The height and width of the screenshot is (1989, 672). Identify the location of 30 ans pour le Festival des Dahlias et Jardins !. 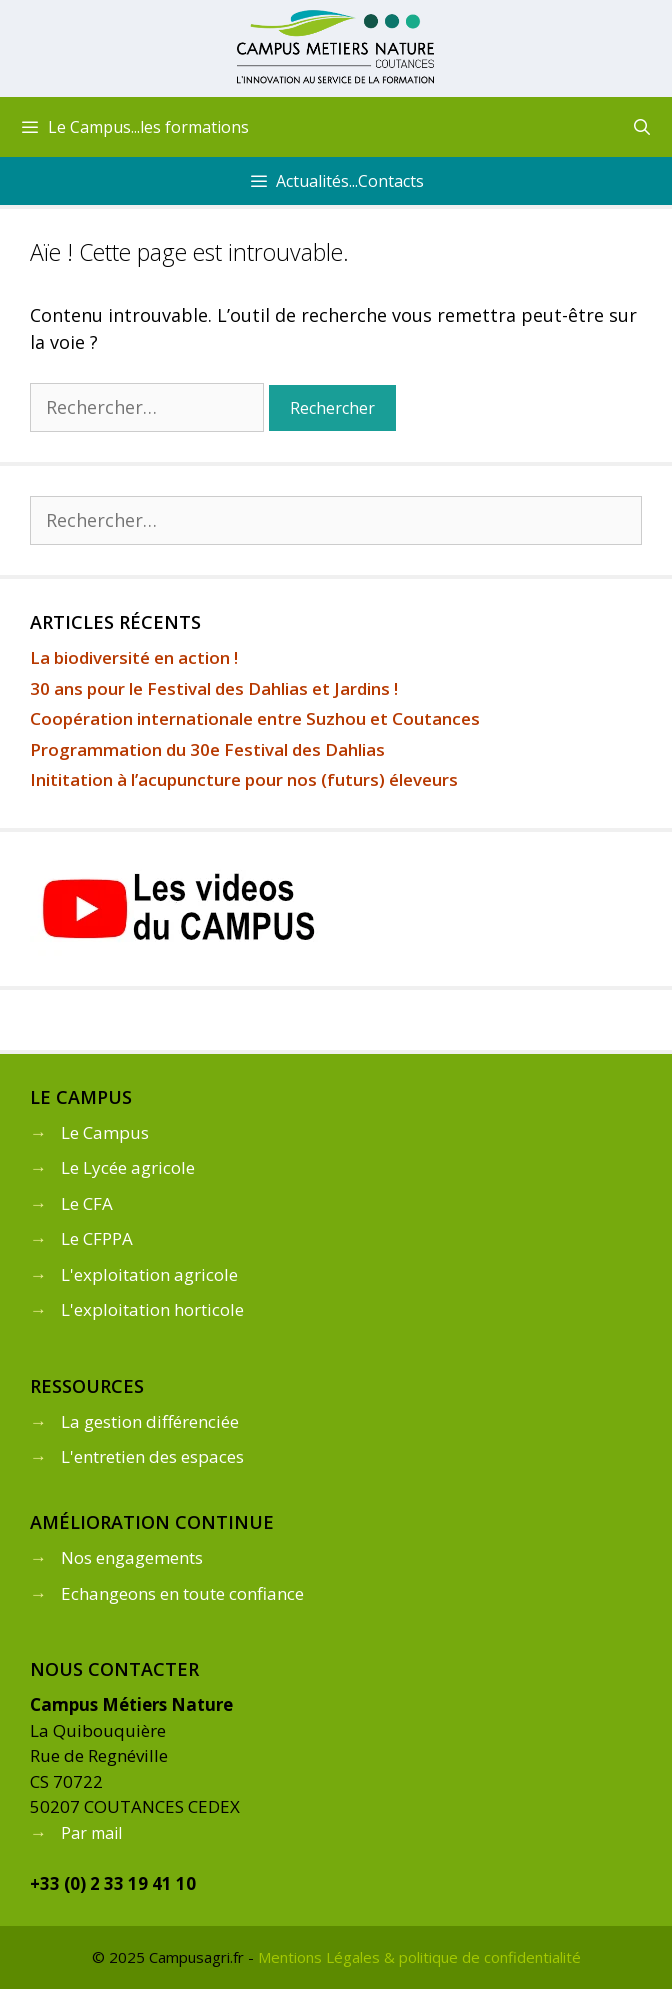
(214, 688).